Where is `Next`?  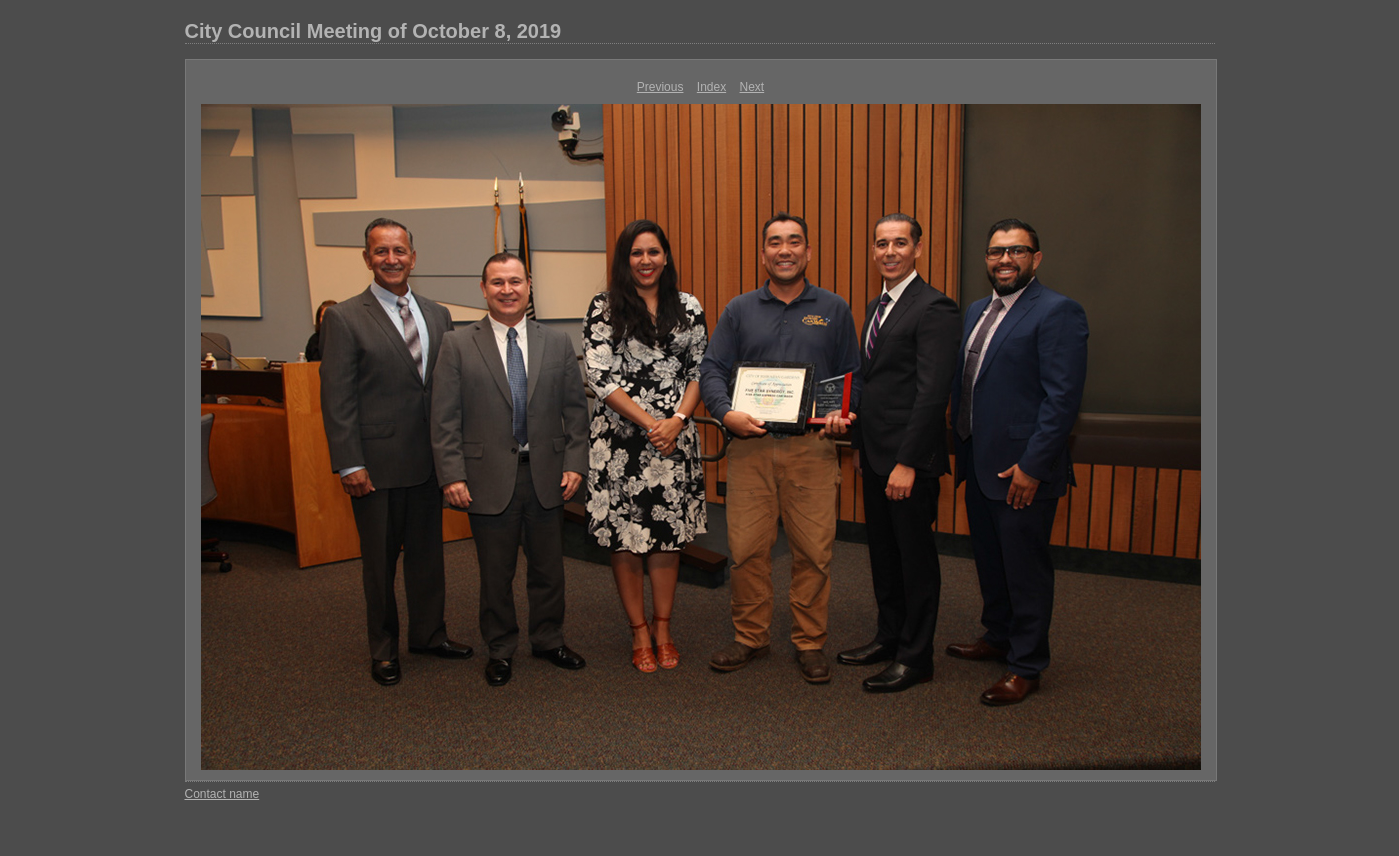
Next is located at coordinates (752, 87).